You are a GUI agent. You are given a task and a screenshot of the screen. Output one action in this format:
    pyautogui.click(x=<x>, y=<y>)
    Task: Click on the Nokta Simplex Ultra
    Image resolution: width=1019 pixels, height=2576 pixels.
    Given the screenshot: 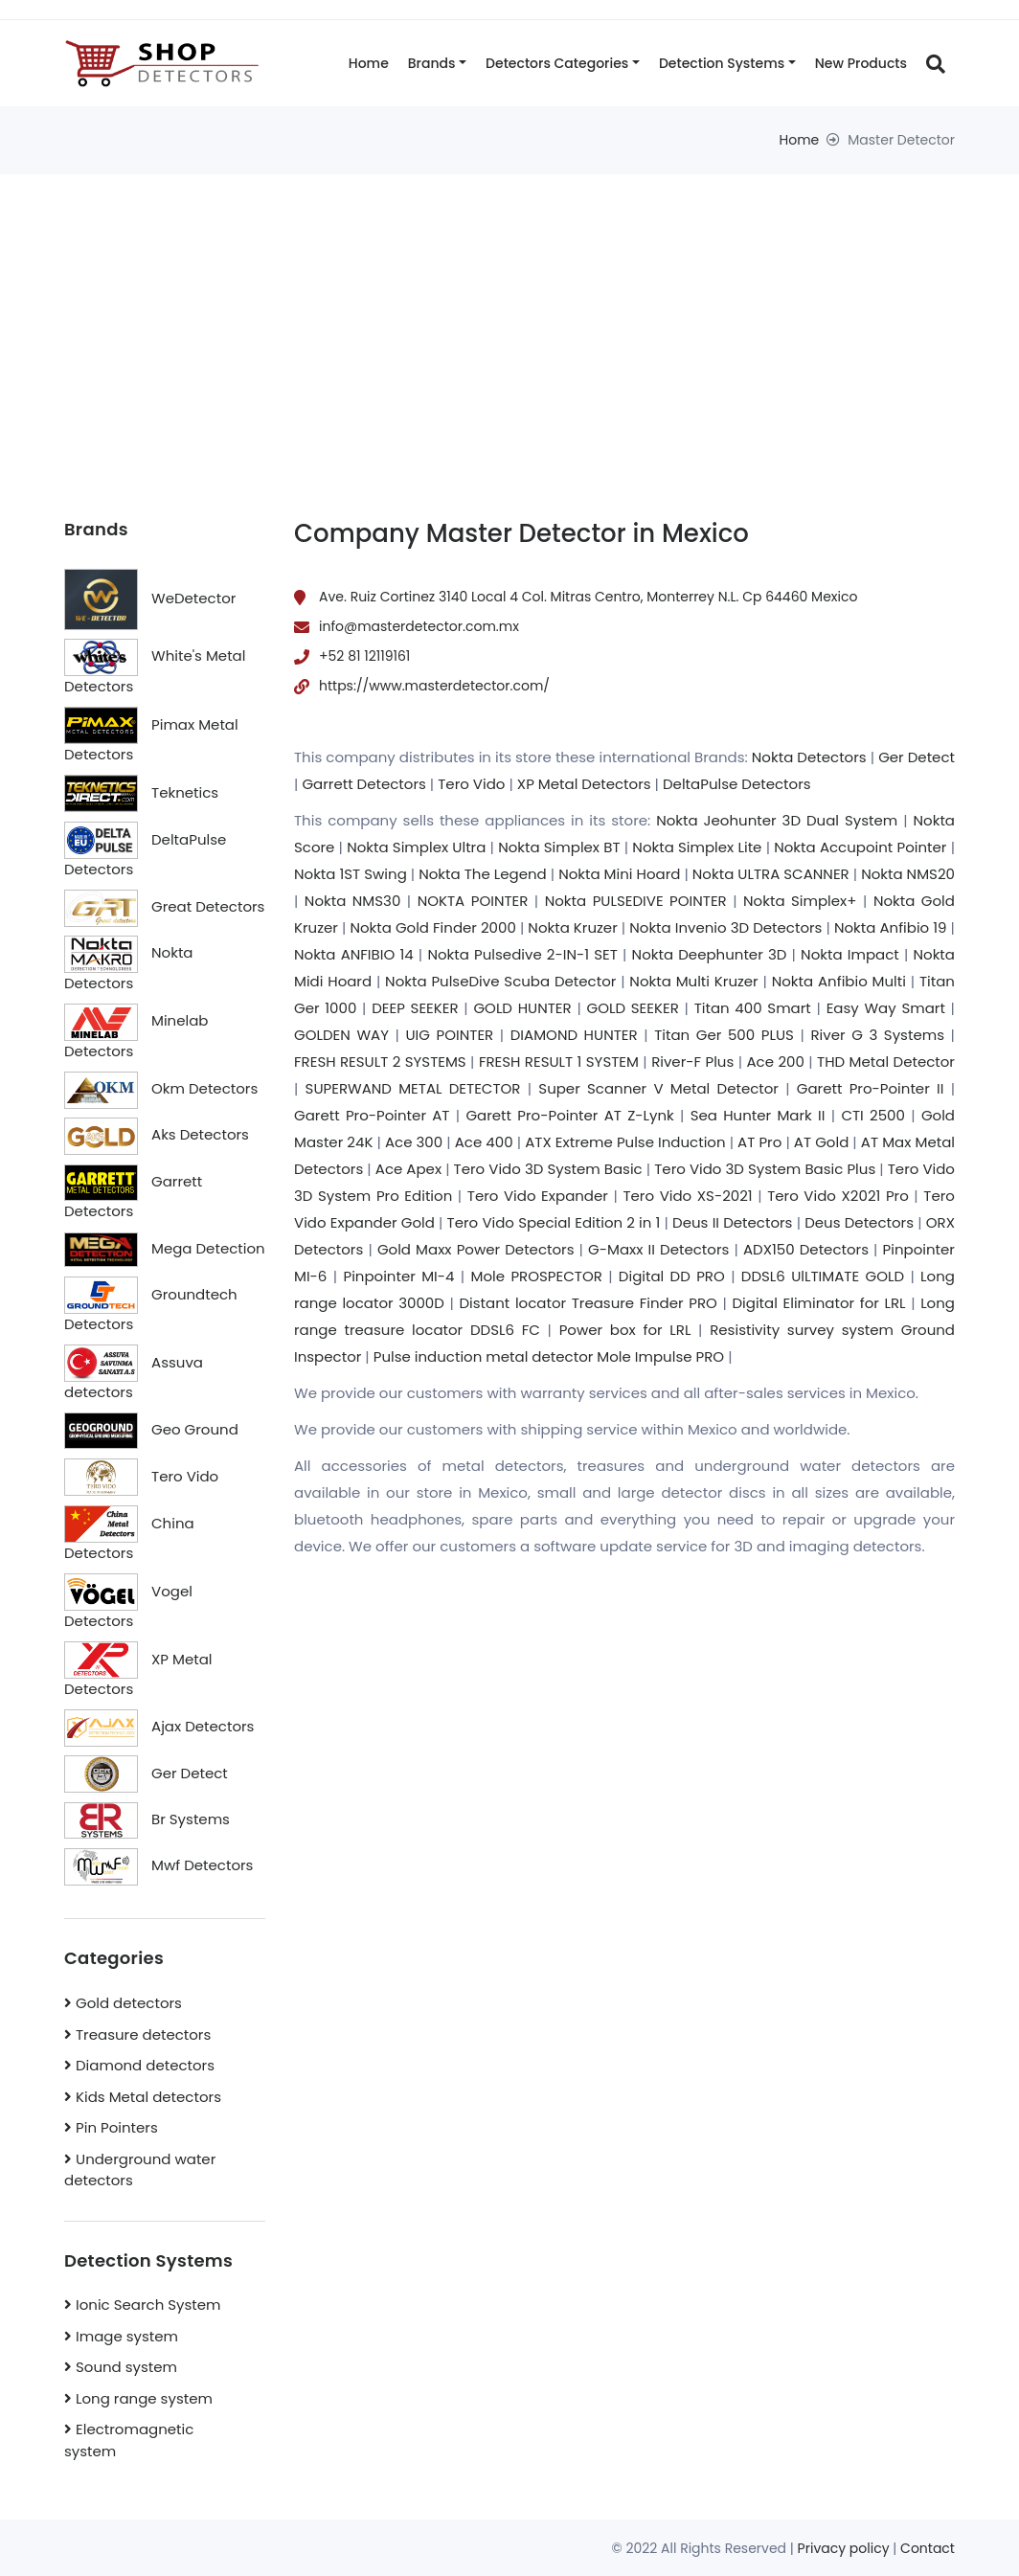 What is the action you would take?
    pyautogui.click(x=416, y=847)
    